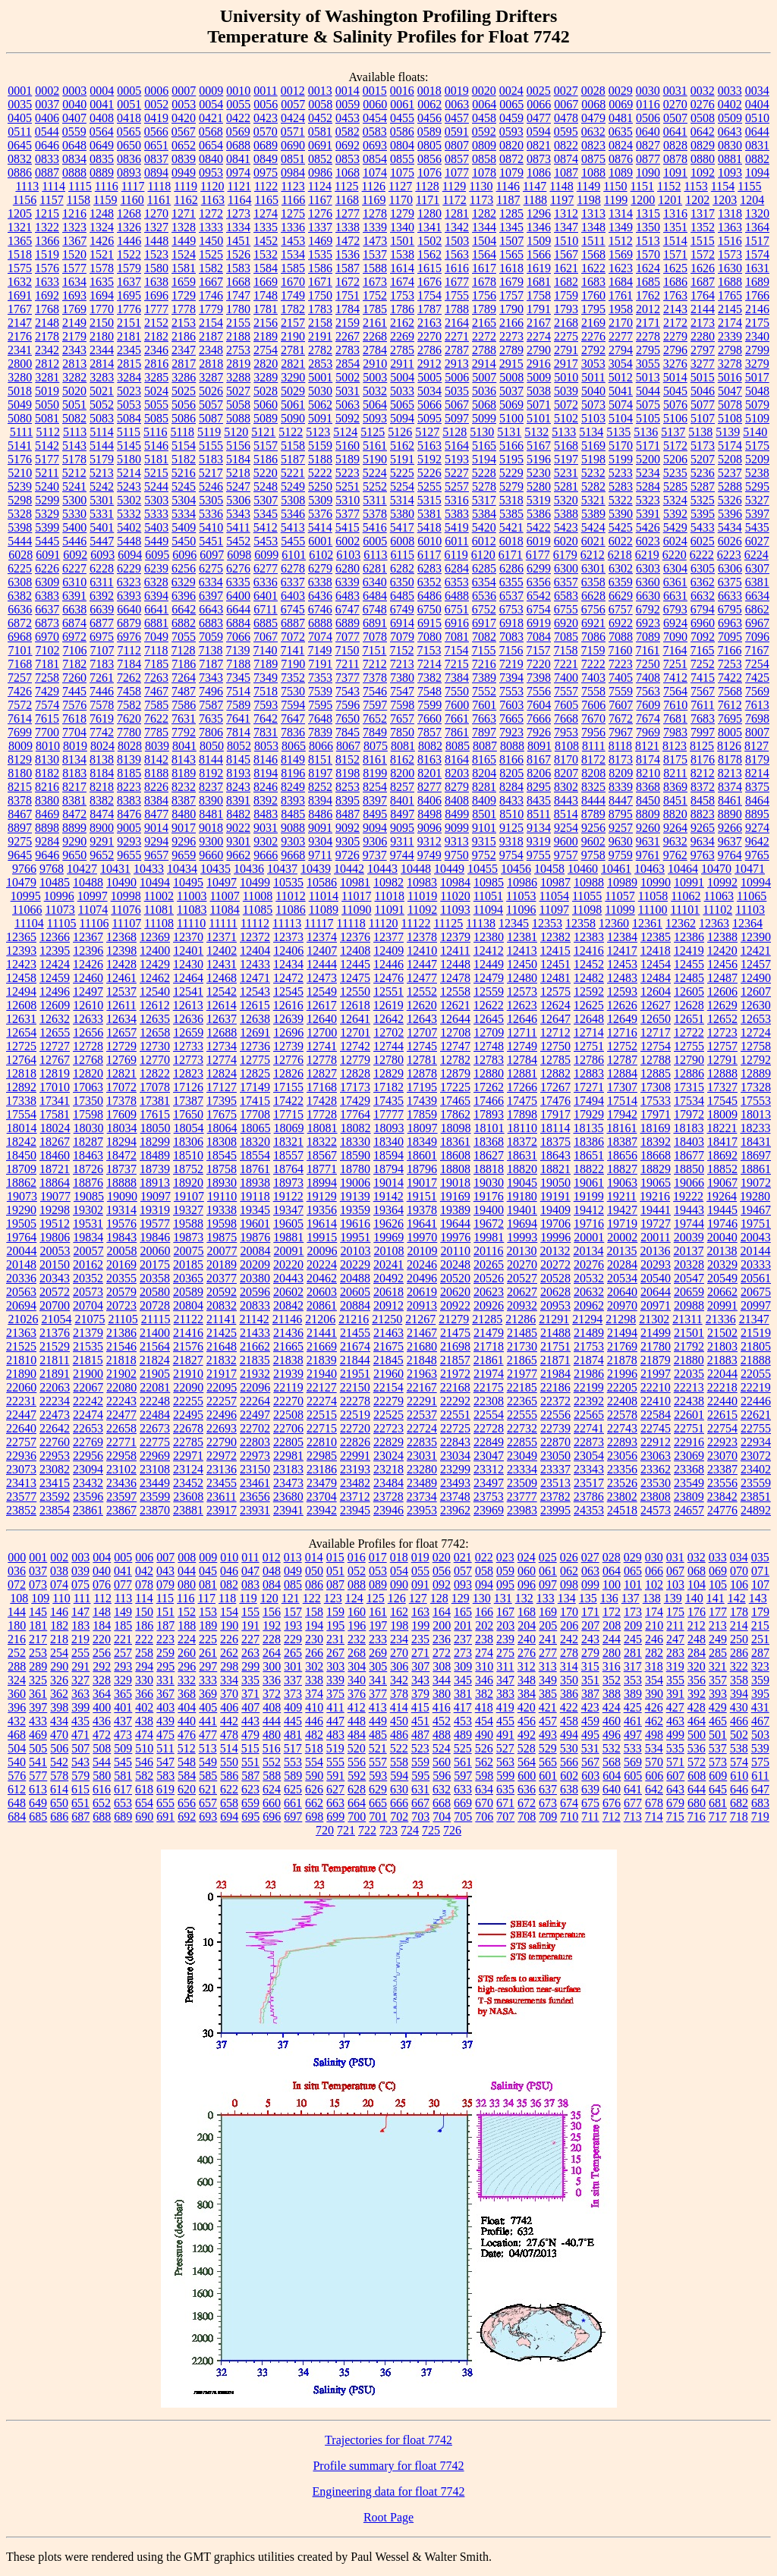  Describe the element at coordinates (238, 350) in the screenshot. I see `2753` at that location.